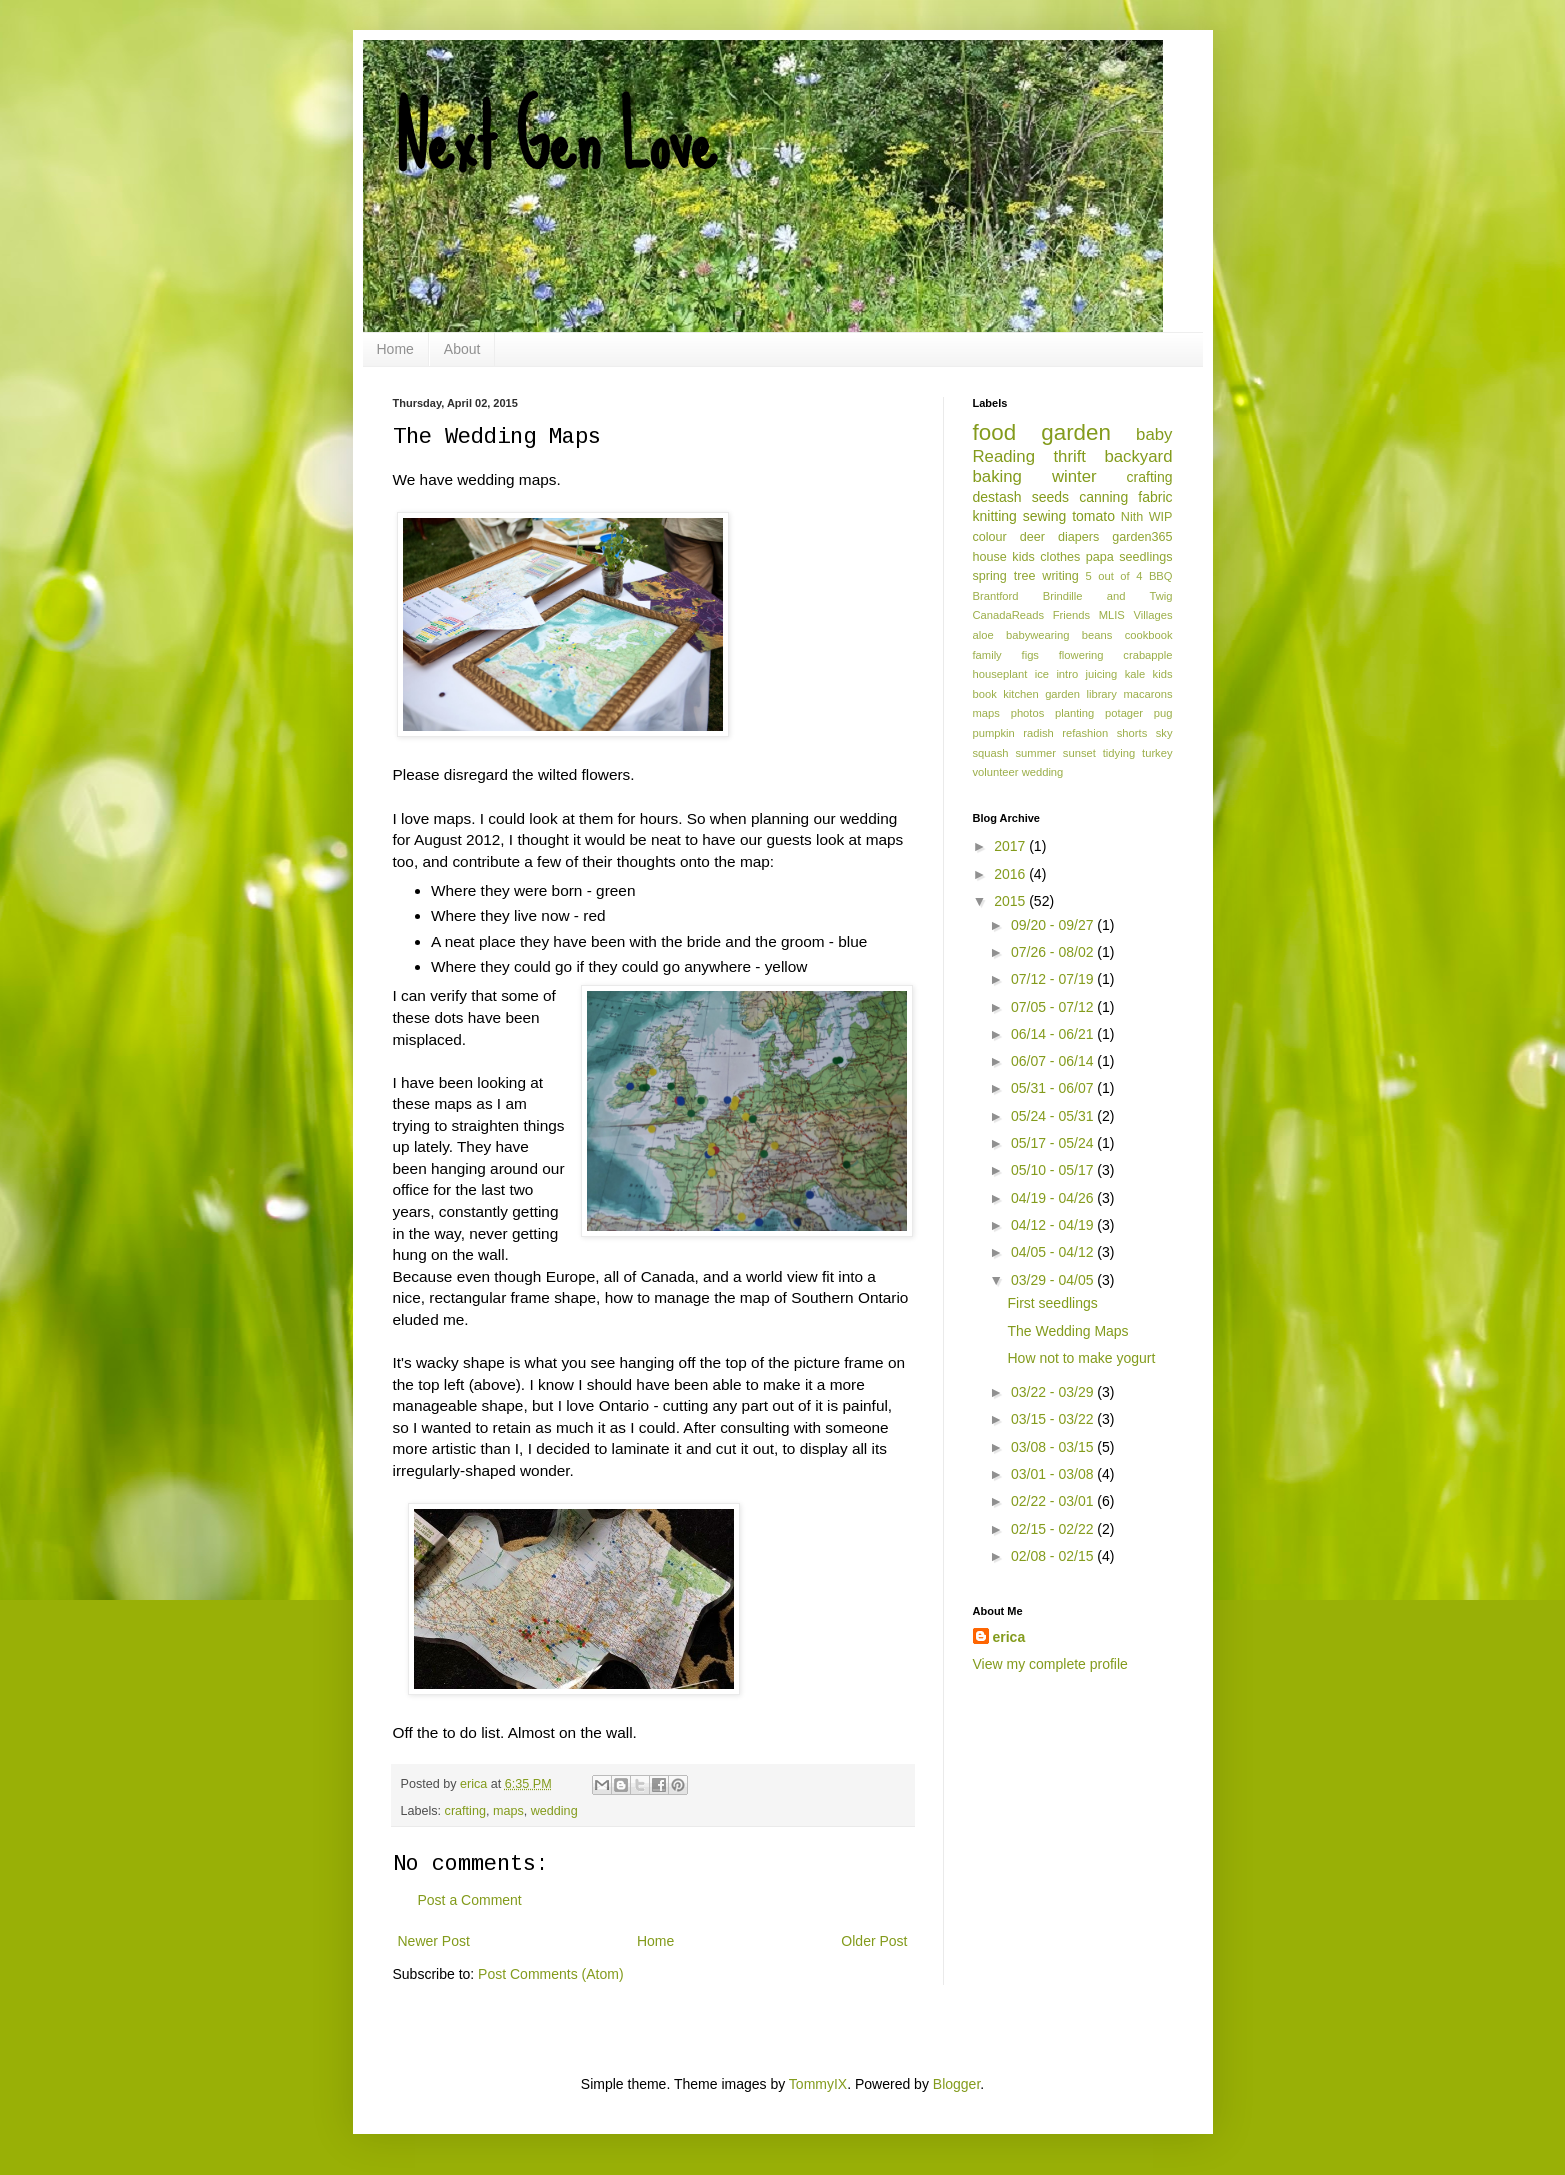  I want to click on TommyIX, so click(818, 2084).